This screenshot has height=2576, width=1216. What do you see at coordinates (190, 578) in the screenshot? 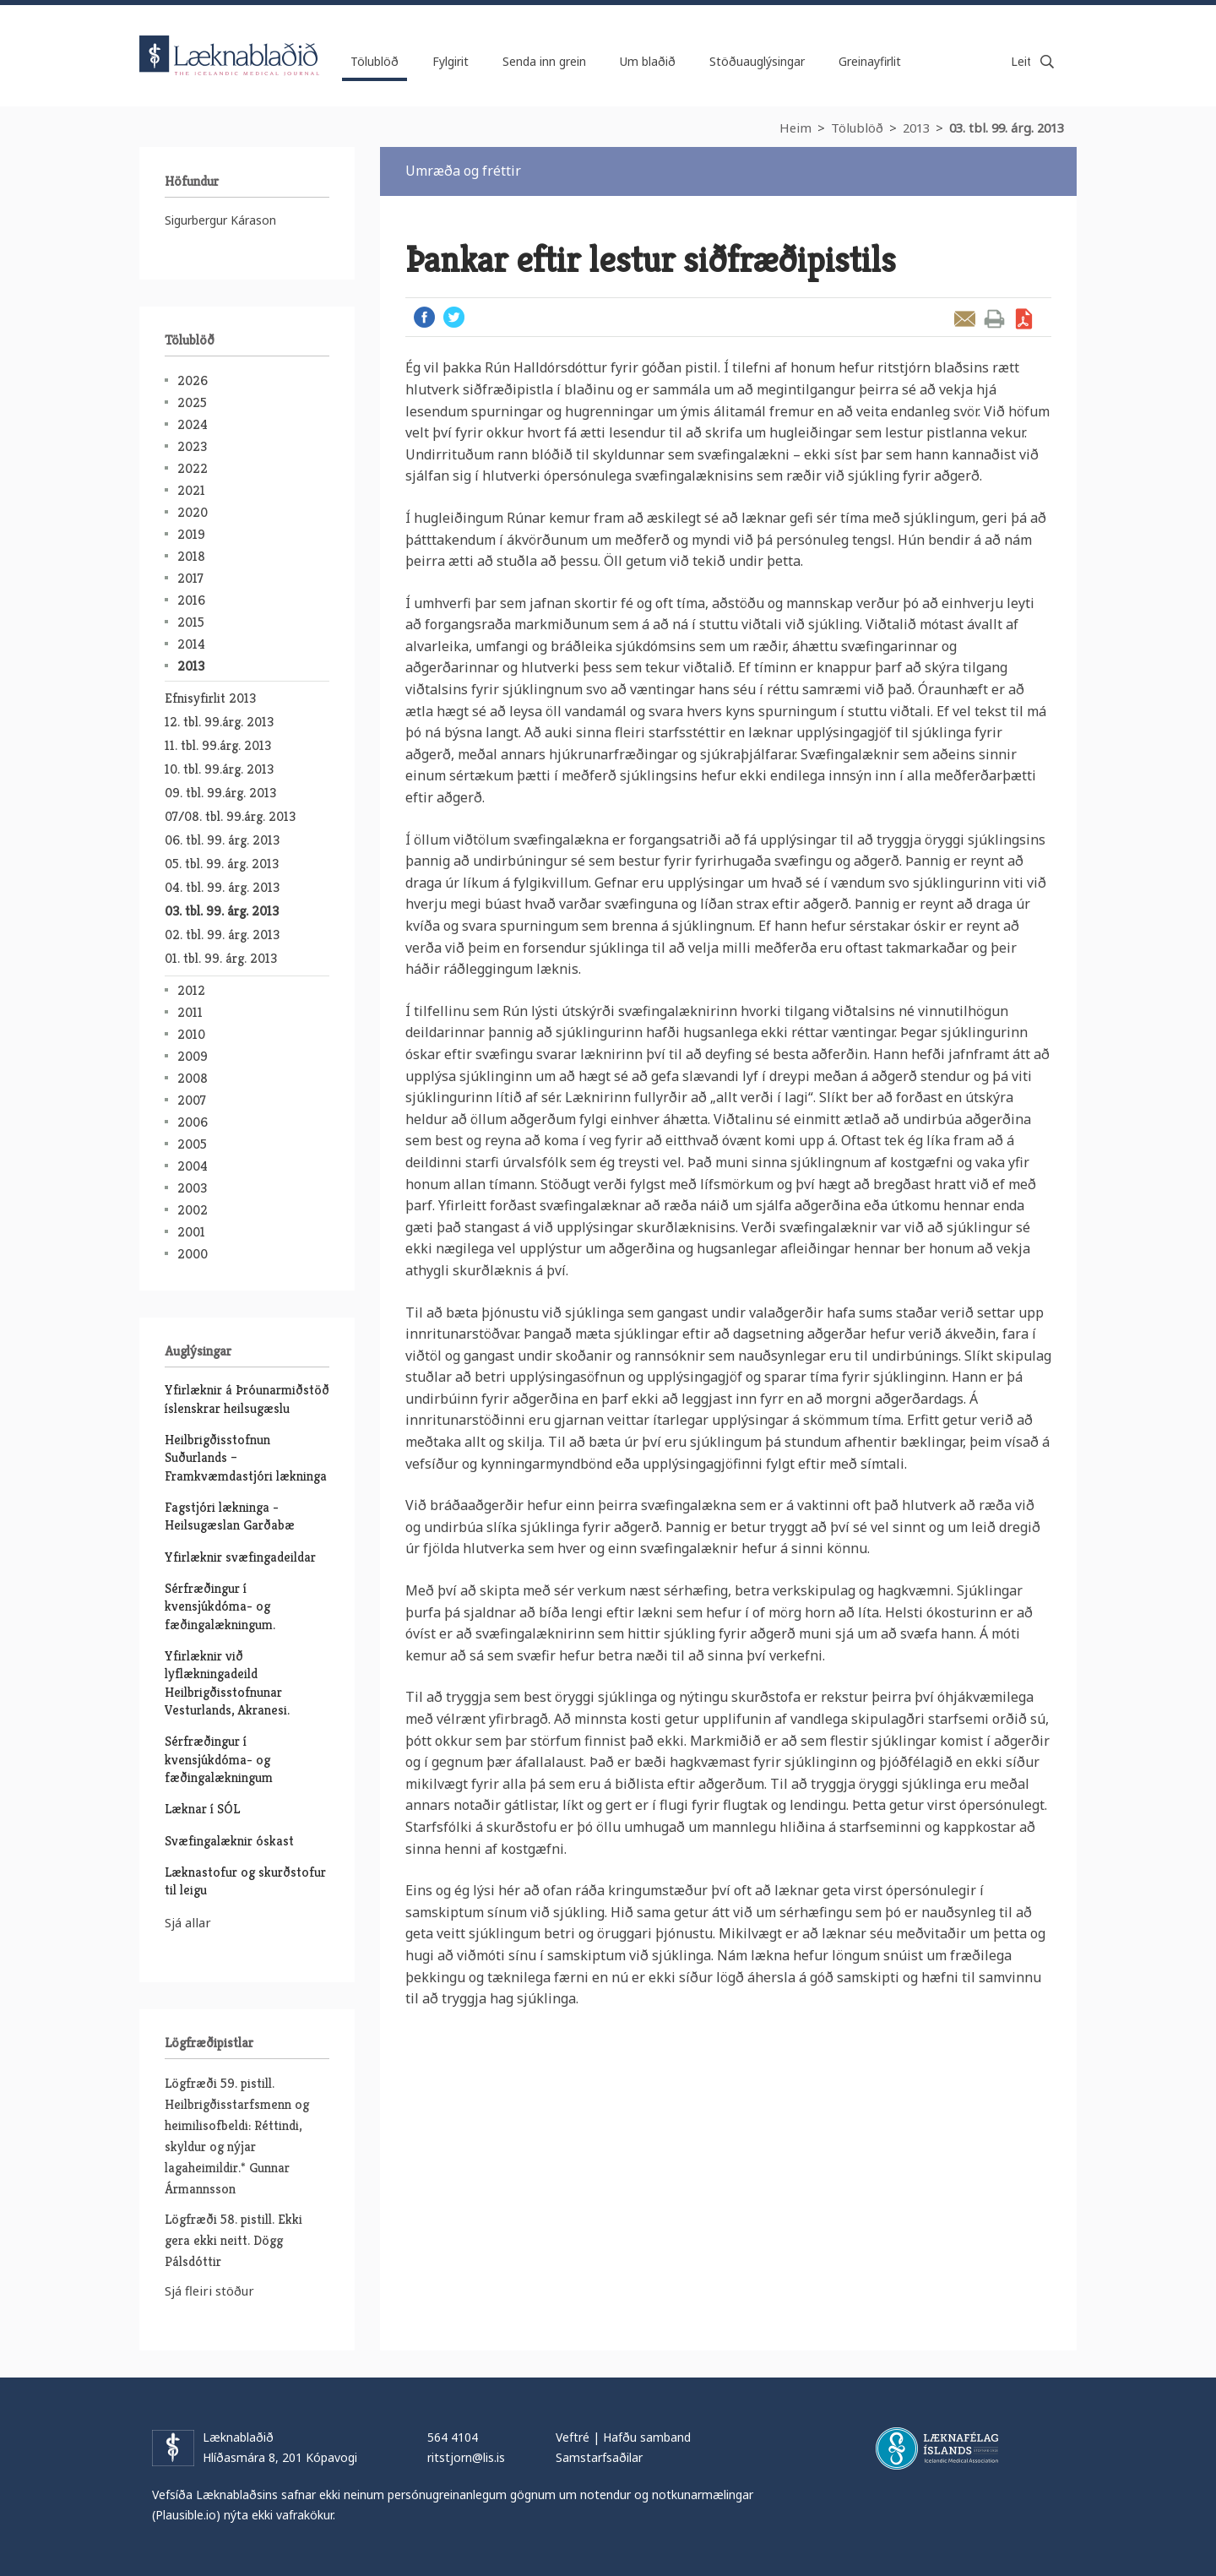
I see `2017` at bounding box center [190, 578].